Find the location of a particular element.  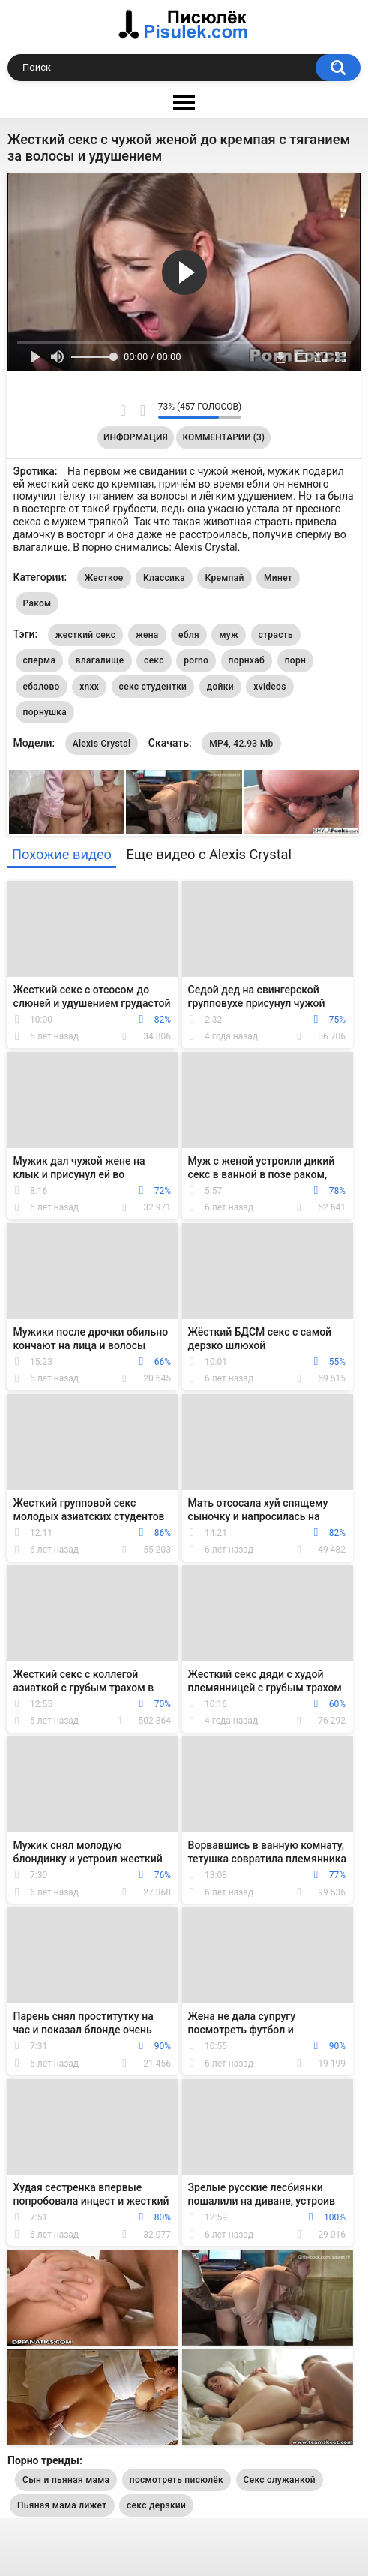

Раком is located at coordinates (37, 603).